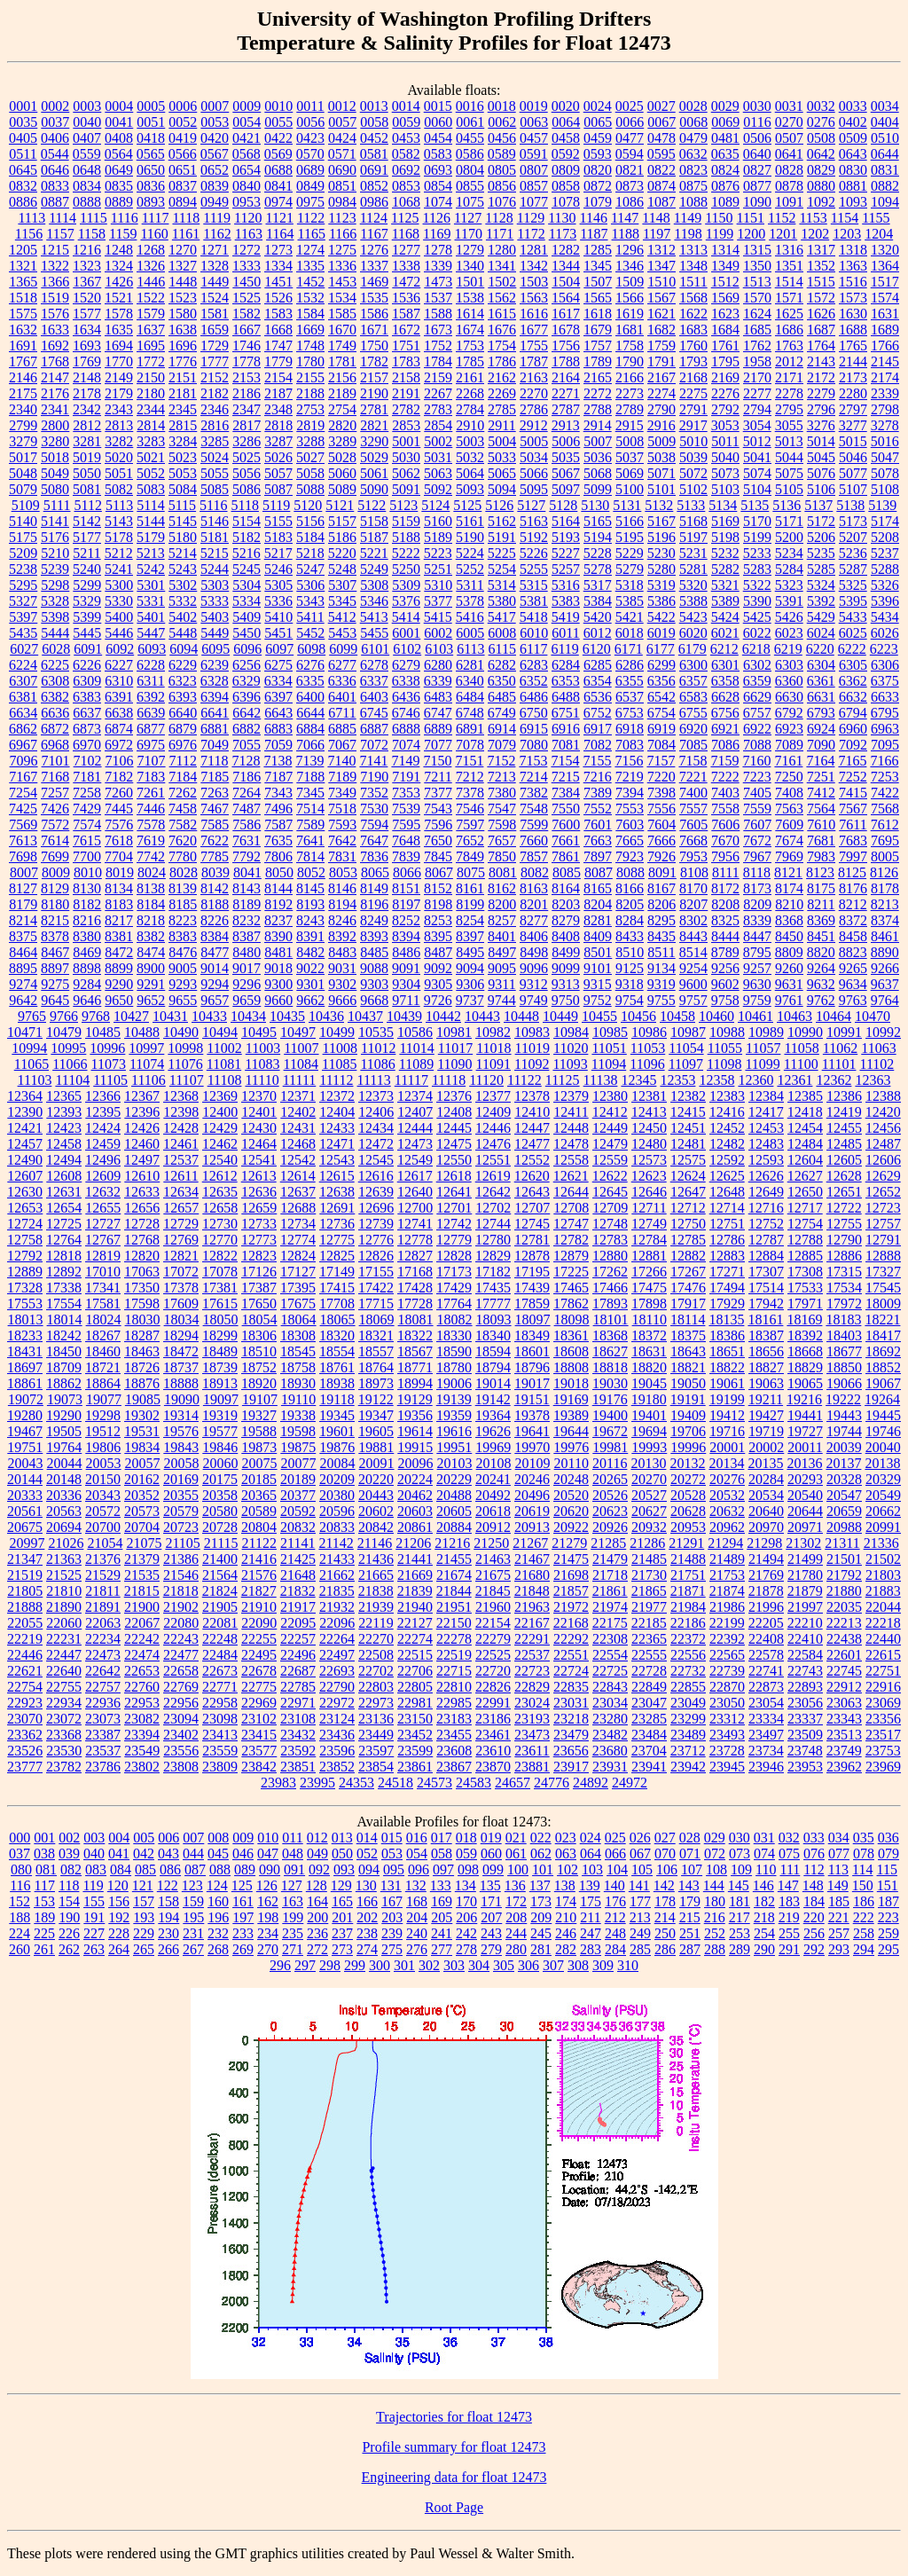 The height and width of the screenshot is (2576, 908). Describe the element at coordinates (311, 217) in the screenshot. I see `1122` at that location.